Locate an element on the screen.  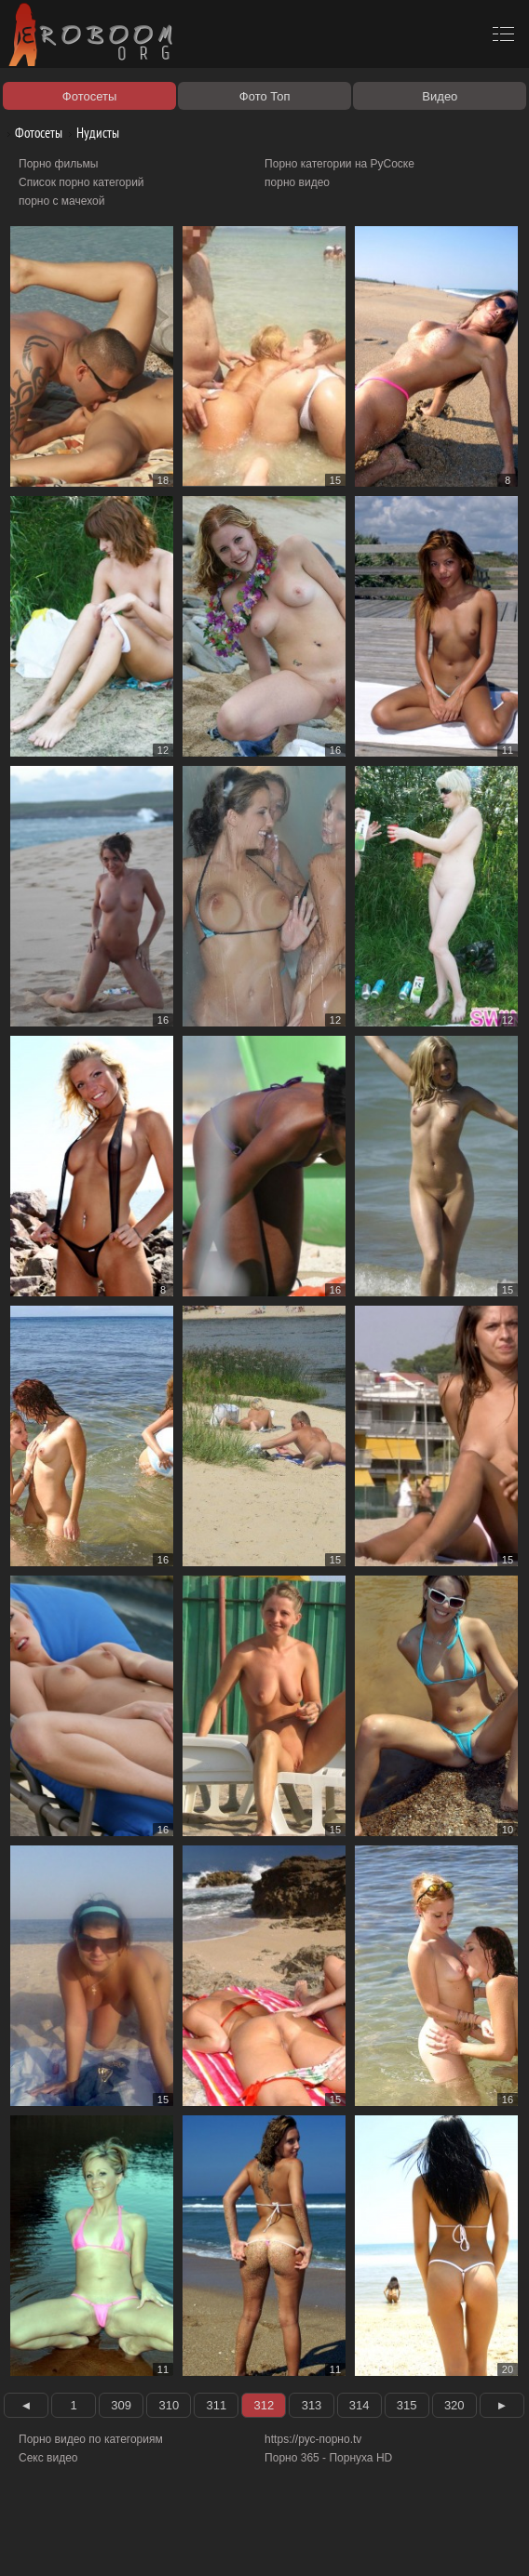
Нудисты is located at coordinates (90, 132).